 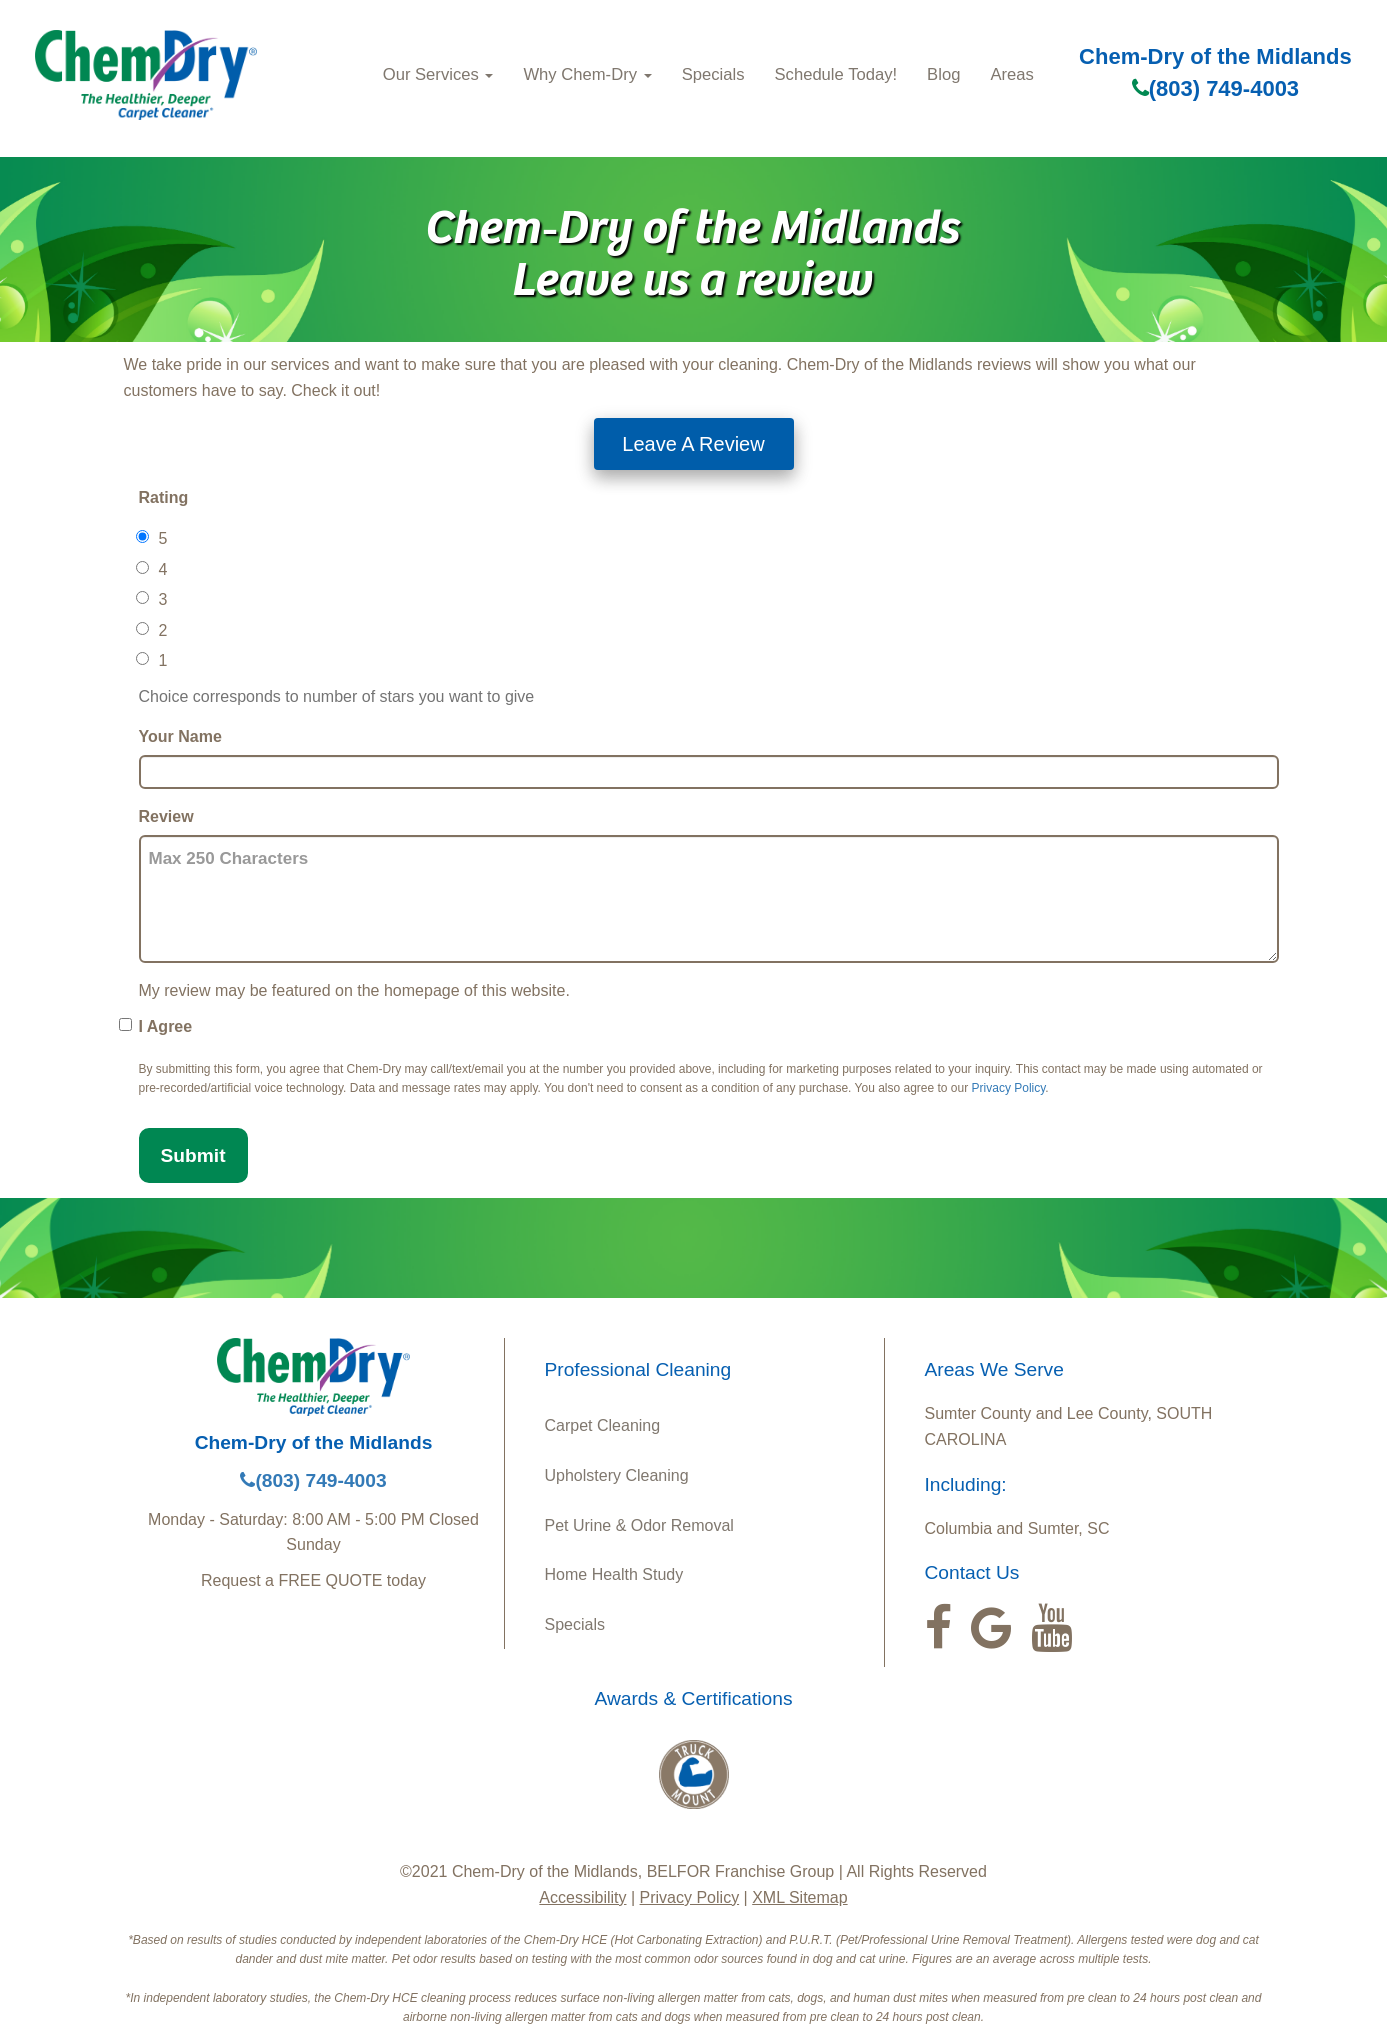 I want to click on Why Chem-Dry [button], so click(x=587, y=74).